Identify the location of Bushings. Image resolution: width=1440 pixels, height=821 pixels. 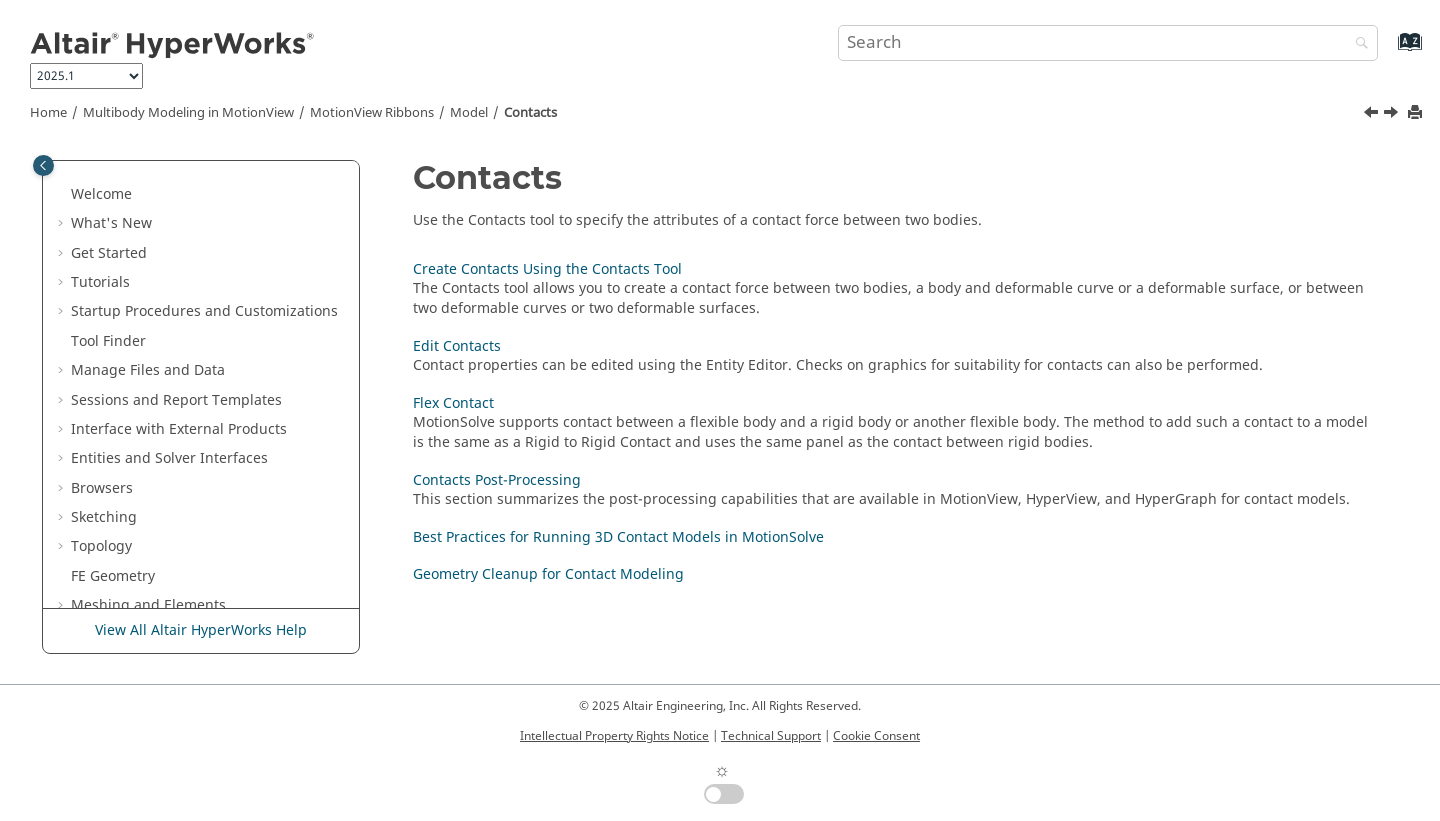
(144, 249).